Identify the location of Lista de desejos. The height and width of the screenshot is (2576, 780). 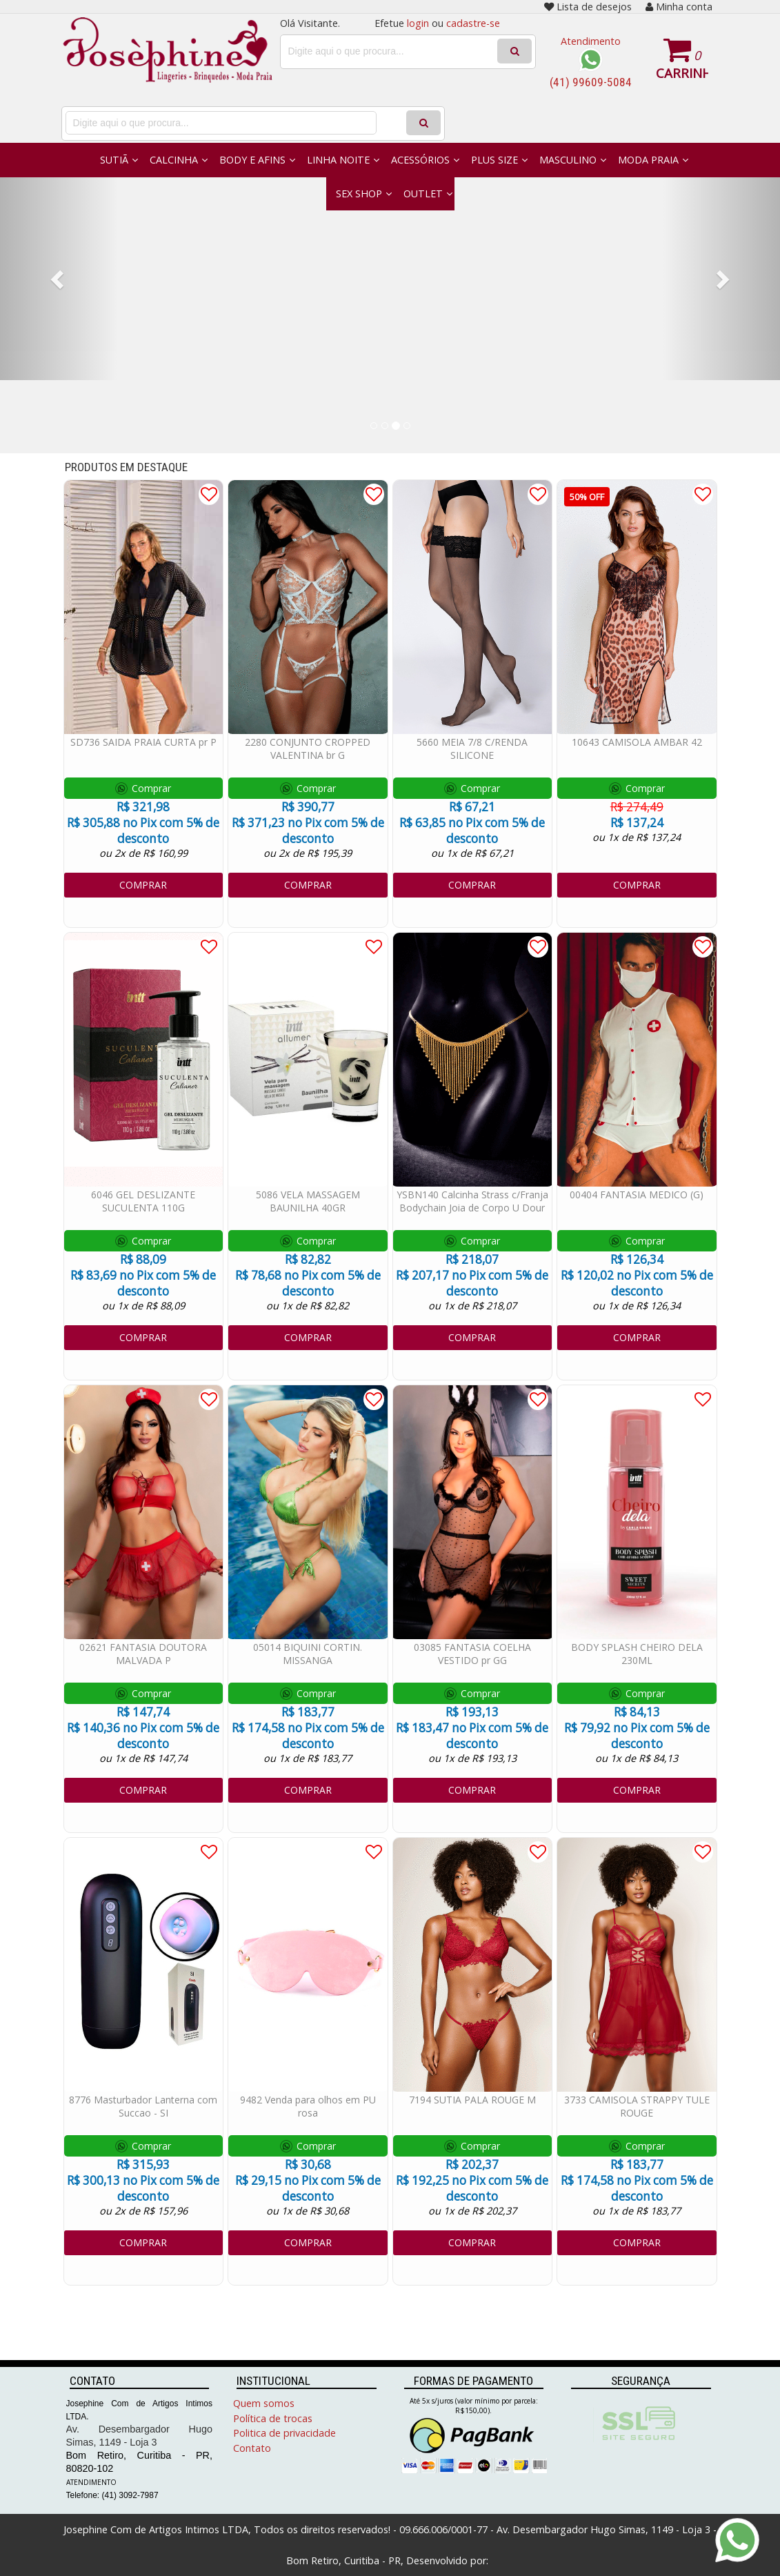
(588, 6).